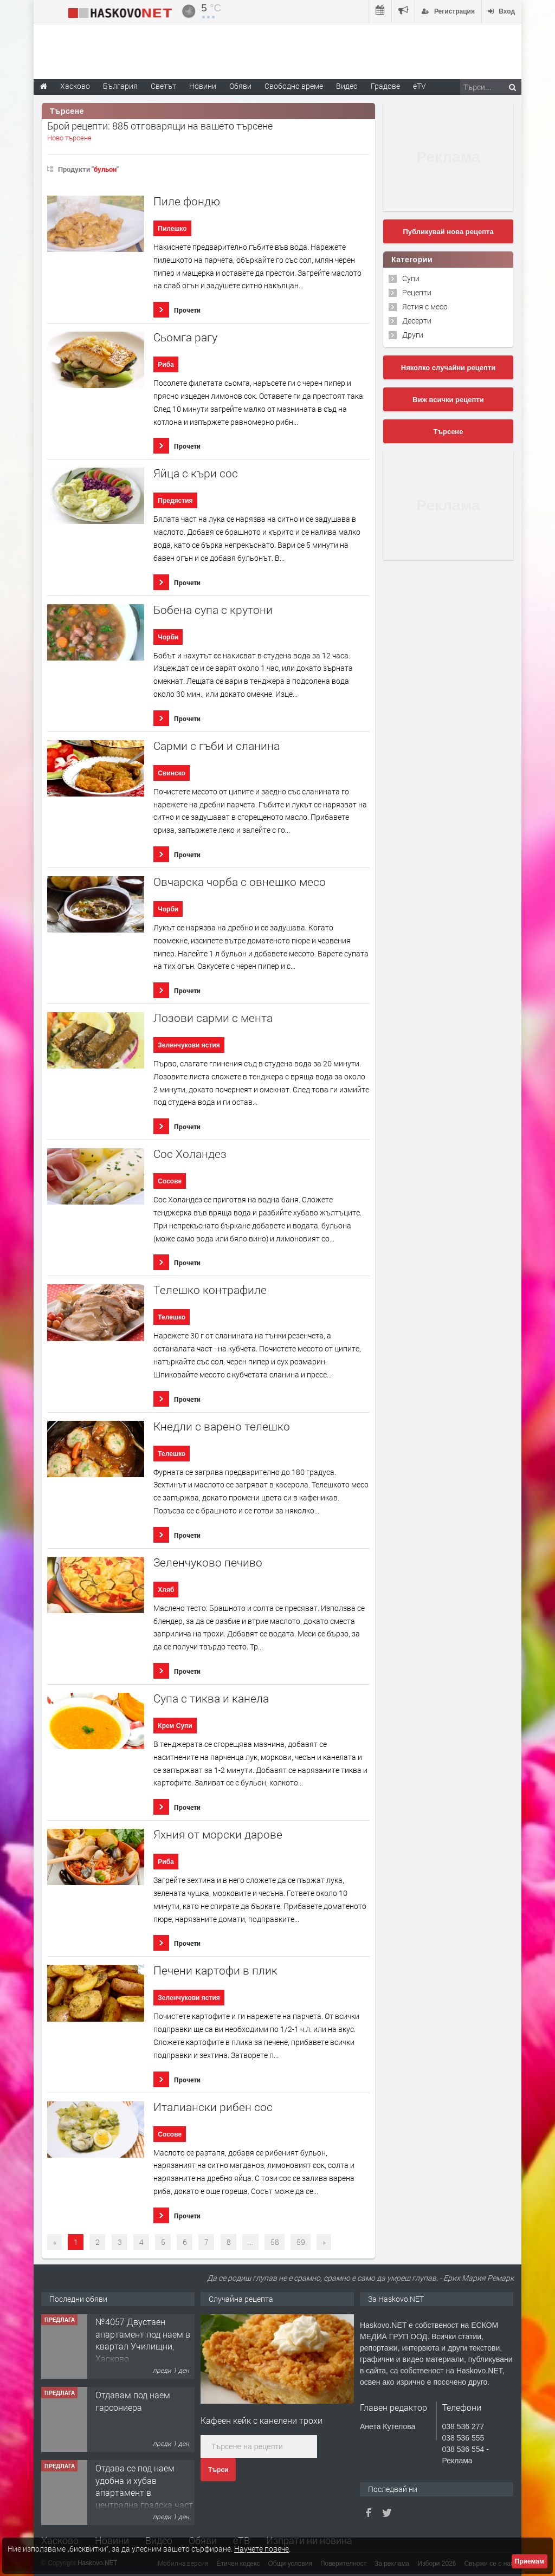 The width and height of the screenshot is (555, 2576). Describe the element at coordinates (447, 400) in the screenshot. I see `Виж всички рецепти` at that location.